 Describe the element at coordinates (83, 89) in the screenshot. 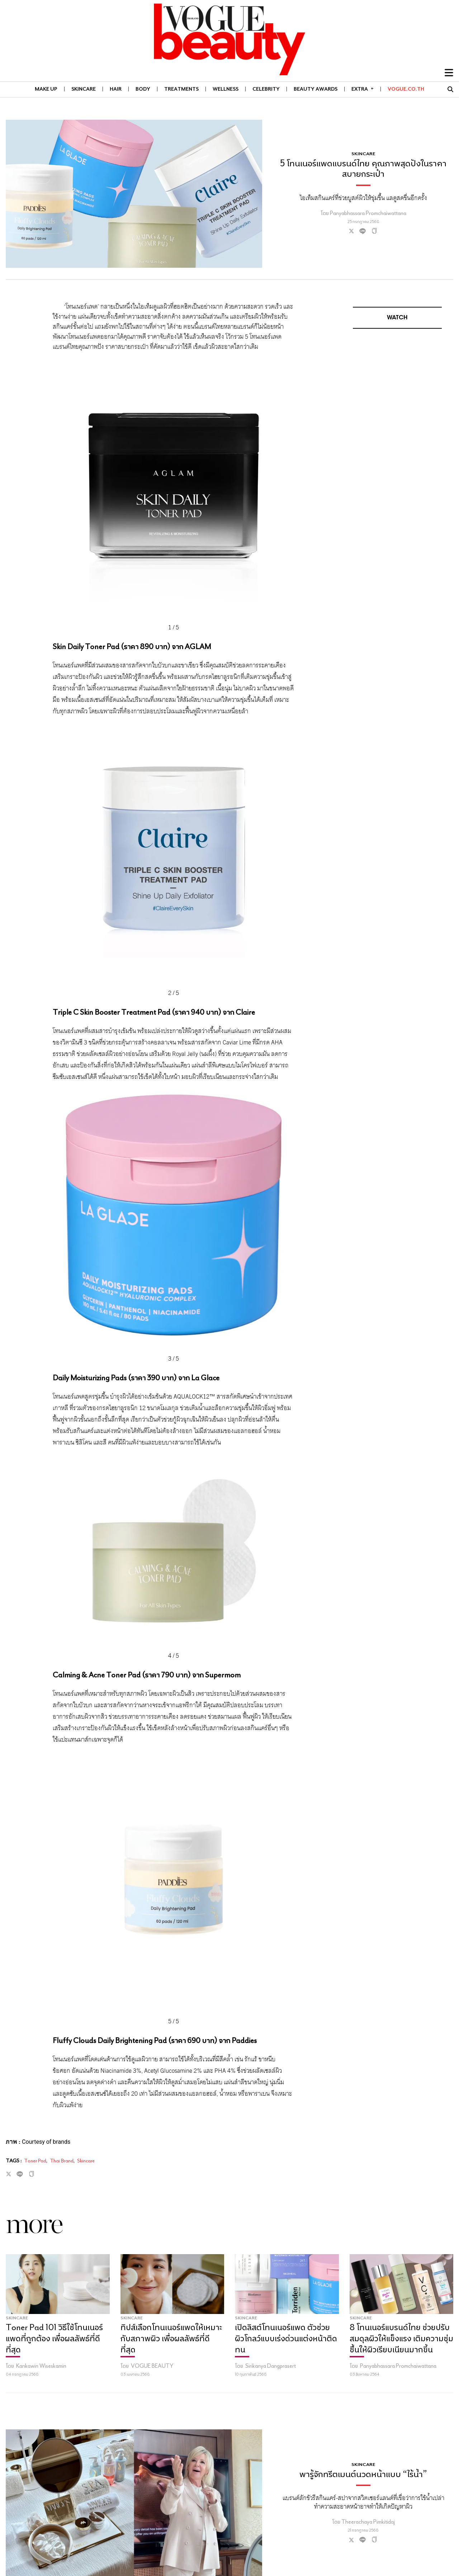

I see `SKINCARE` at that location.